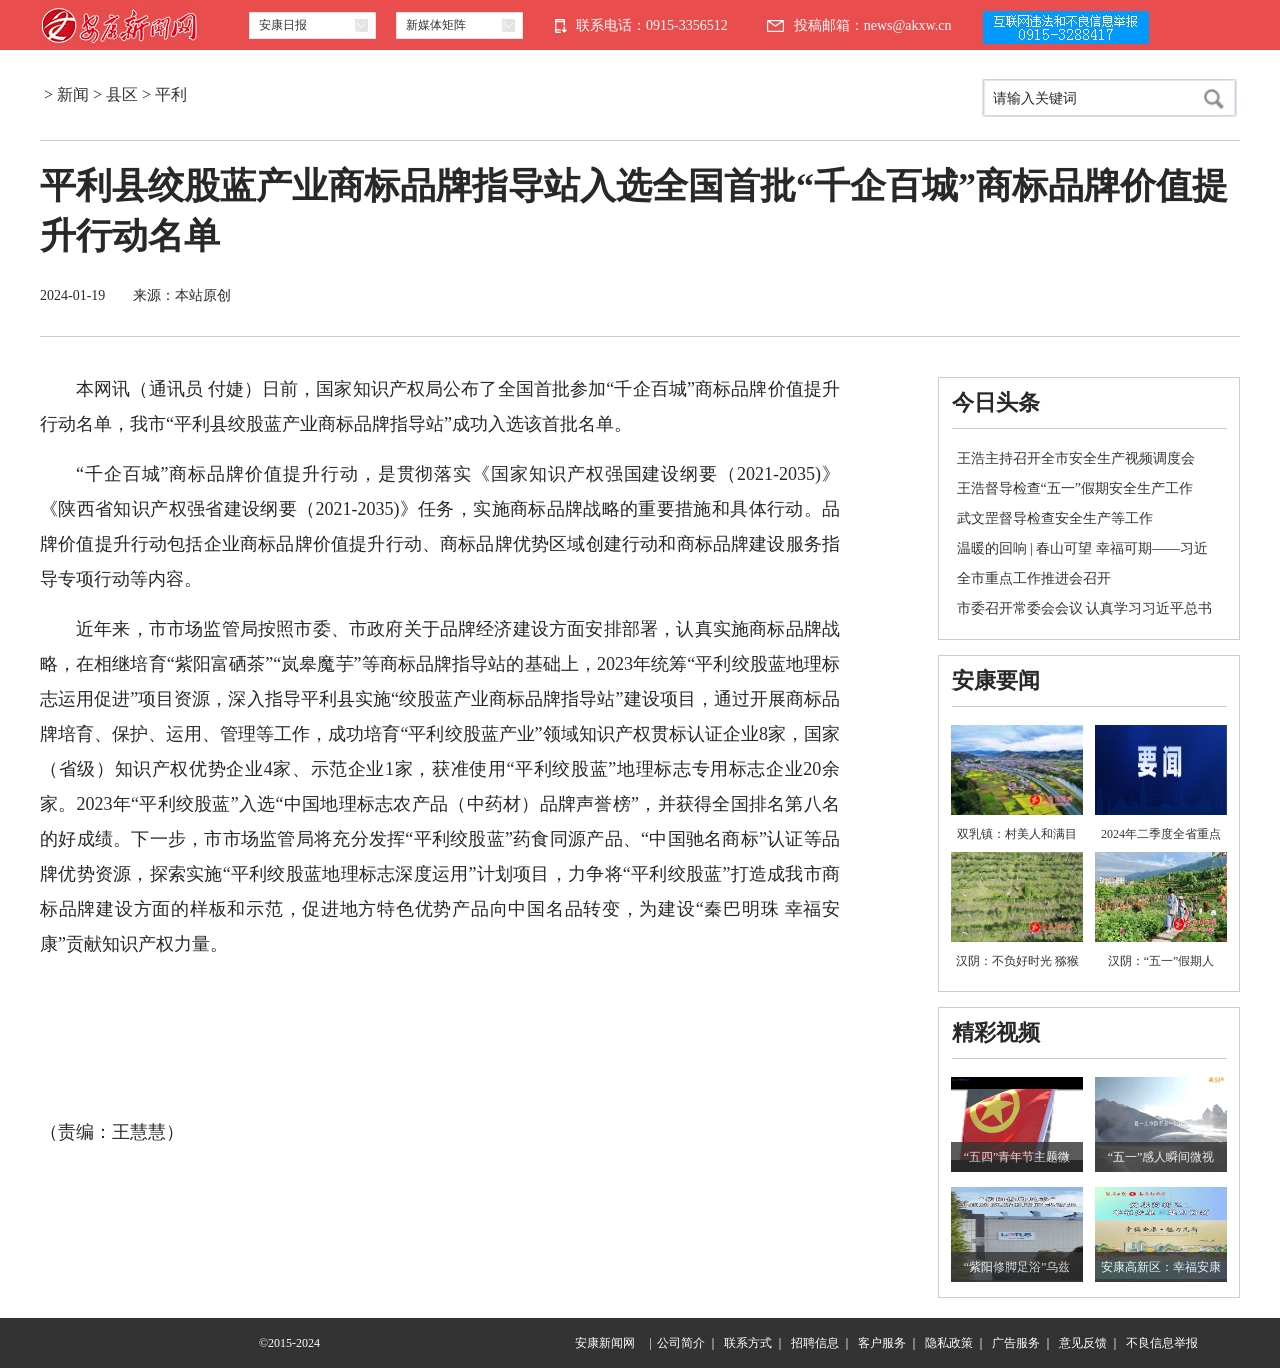  Describe the element at coordinates (1017, 961) in the screenshot. I see `汉阴：不负好时光 猕猴` at that location.